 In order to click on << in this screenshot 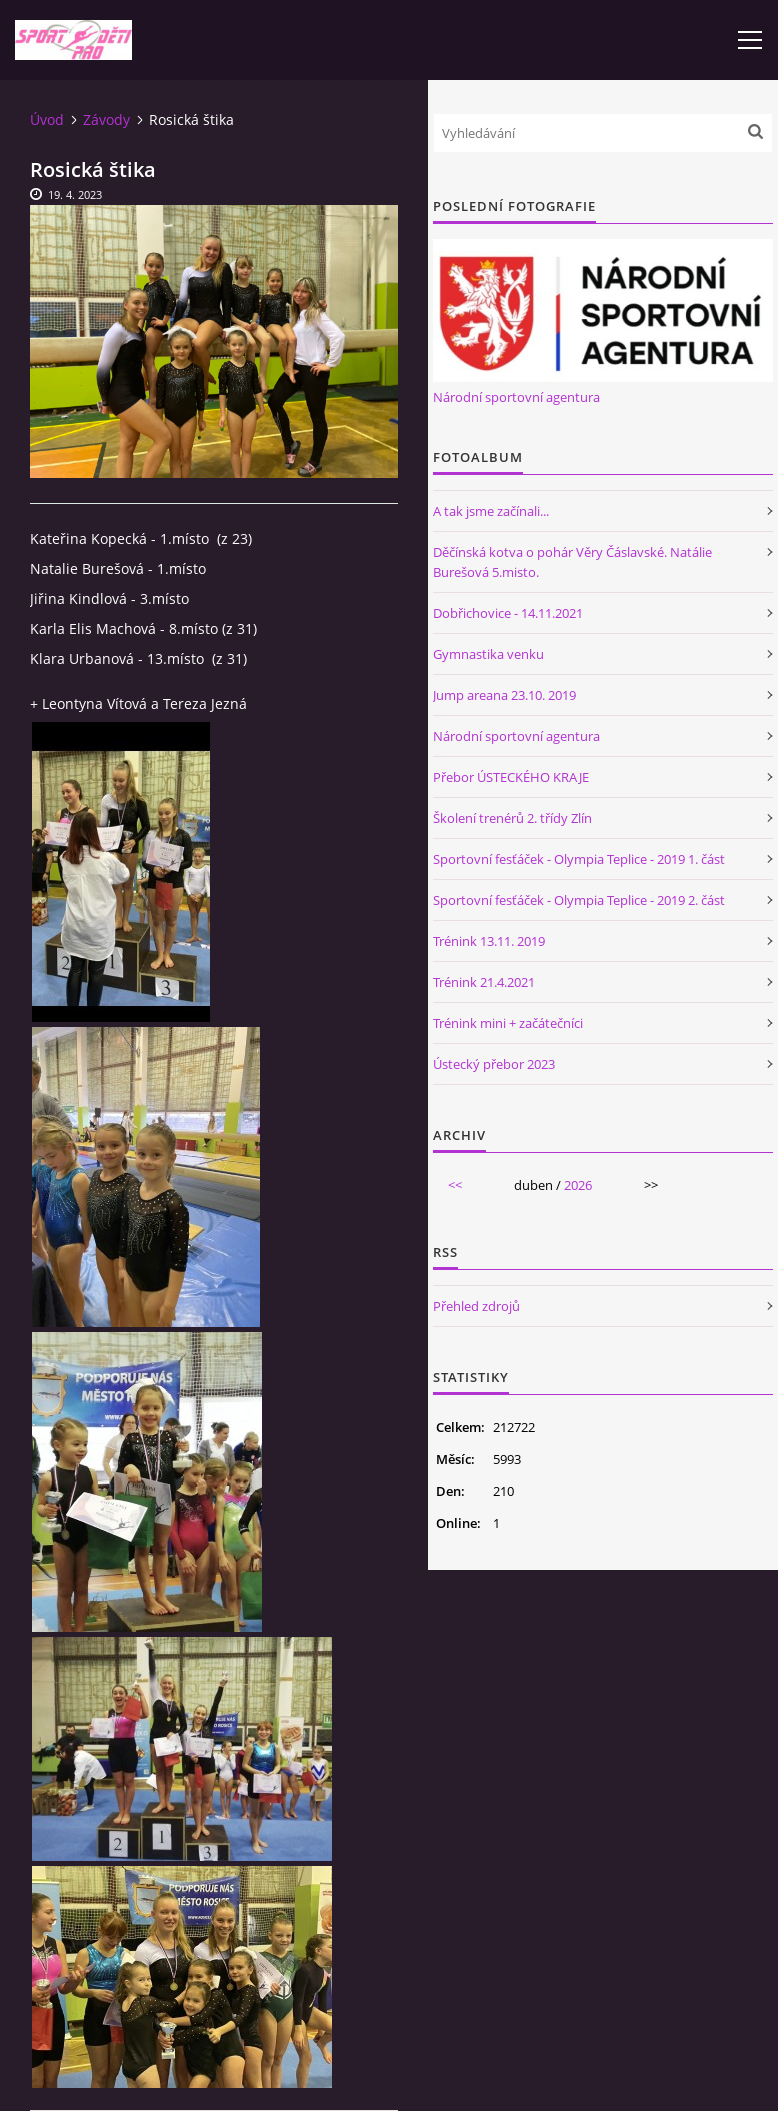, I will do `click(455, 1185)`.